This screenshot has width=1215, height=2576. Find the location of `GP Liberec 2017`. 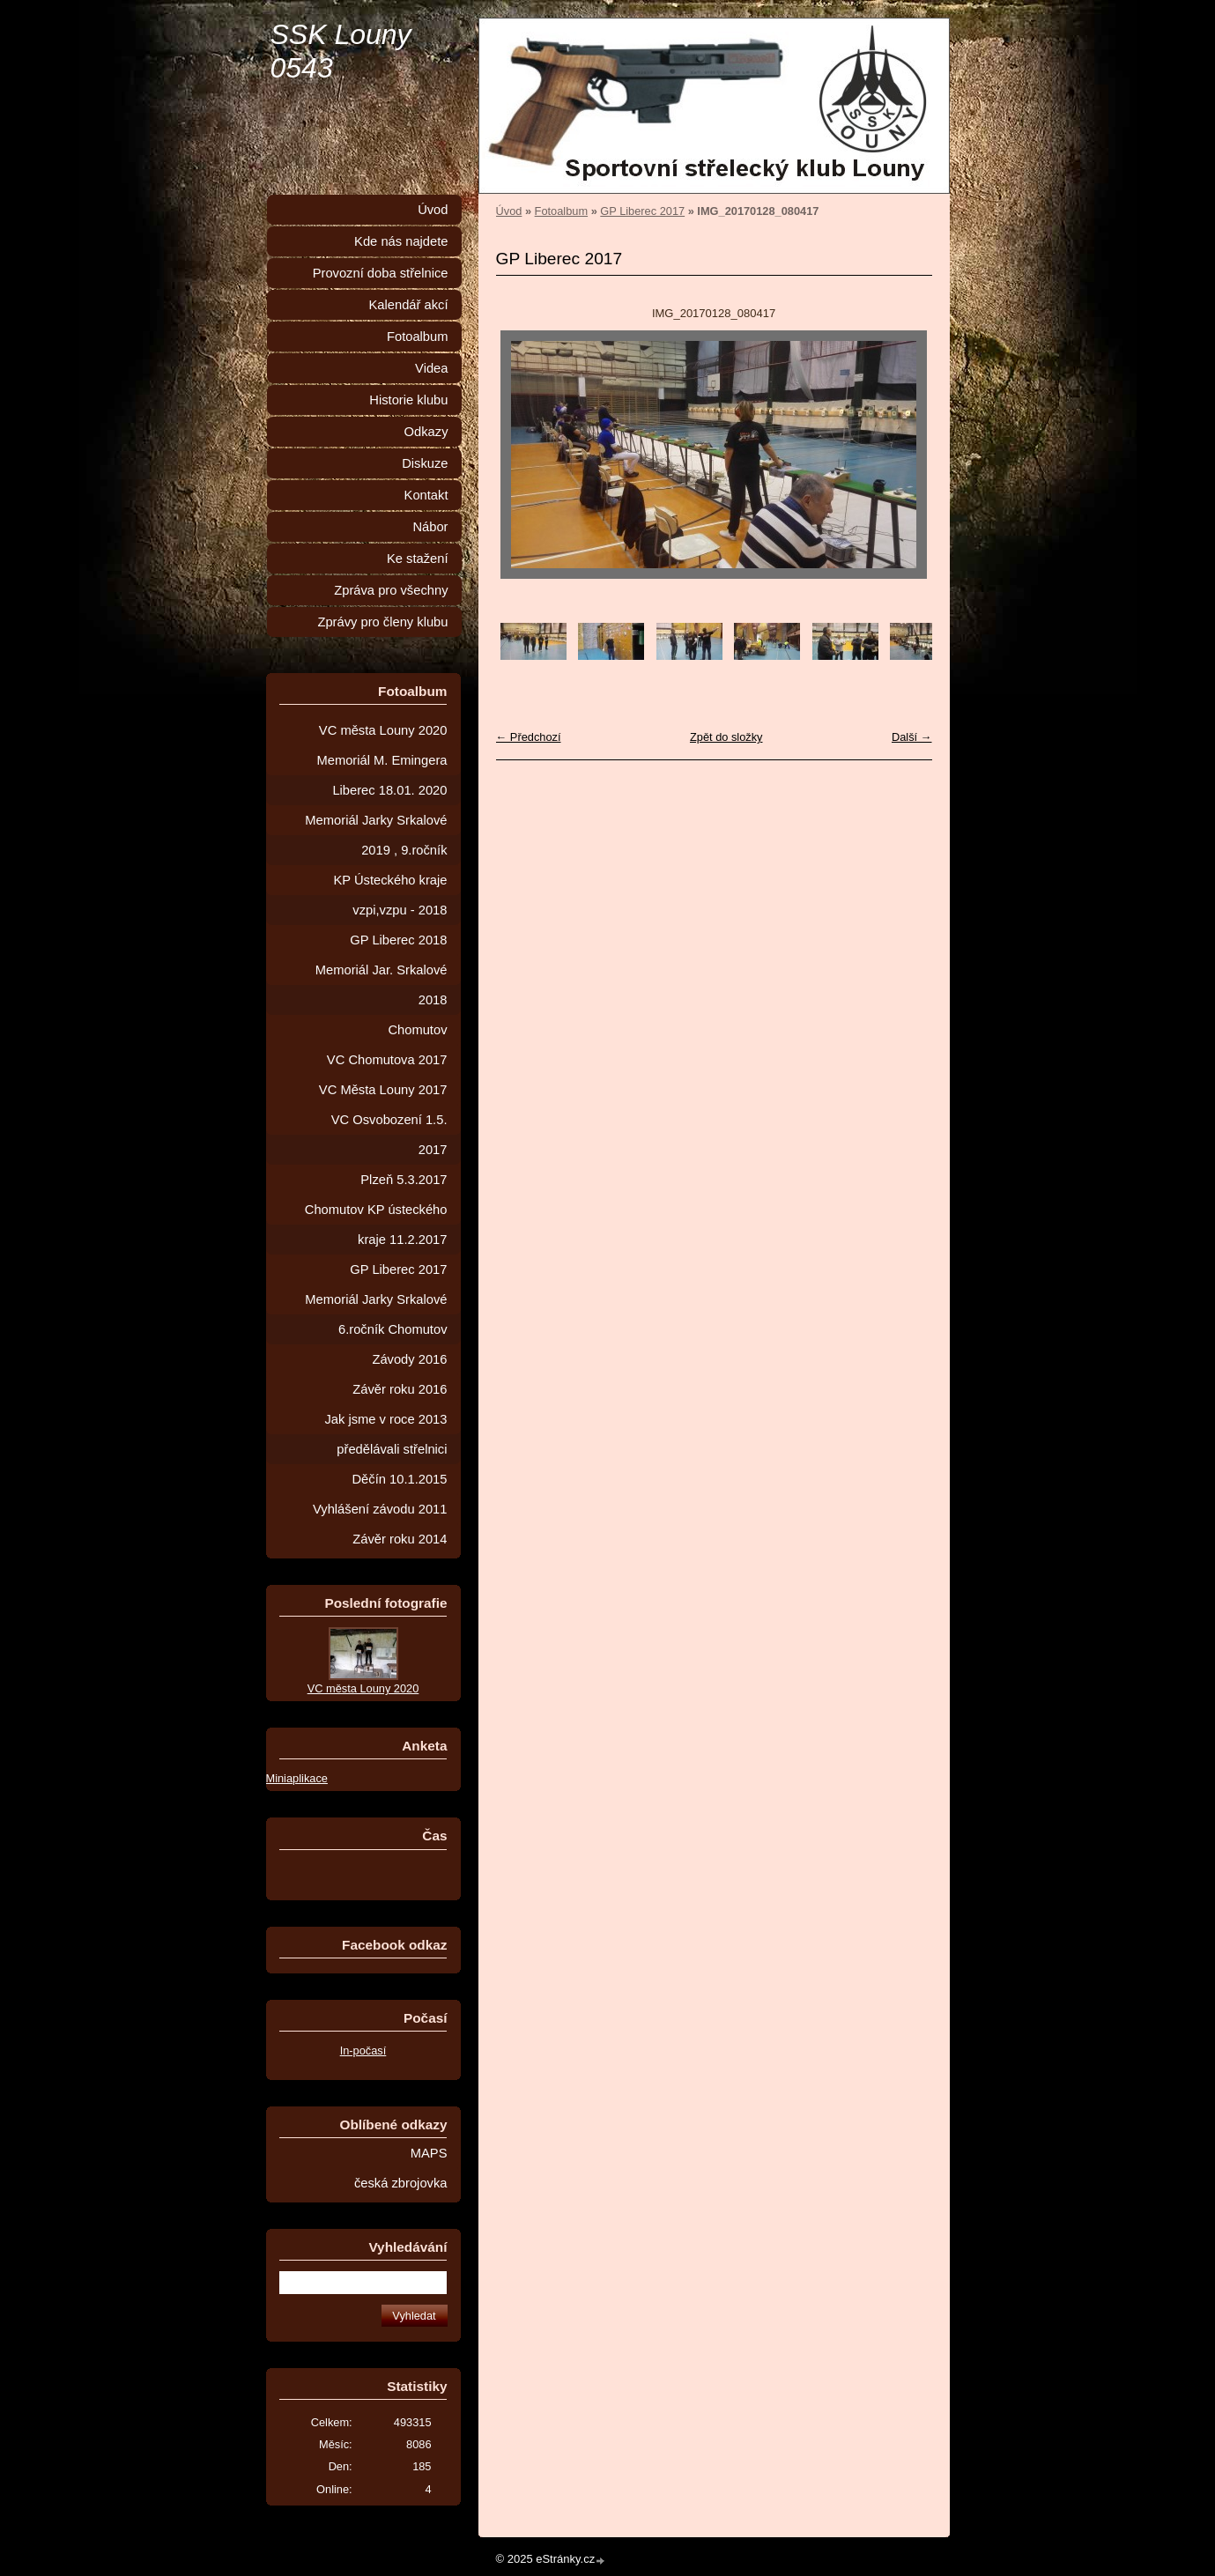

GP Liberec 2017 is located at coordinates (642, 211).